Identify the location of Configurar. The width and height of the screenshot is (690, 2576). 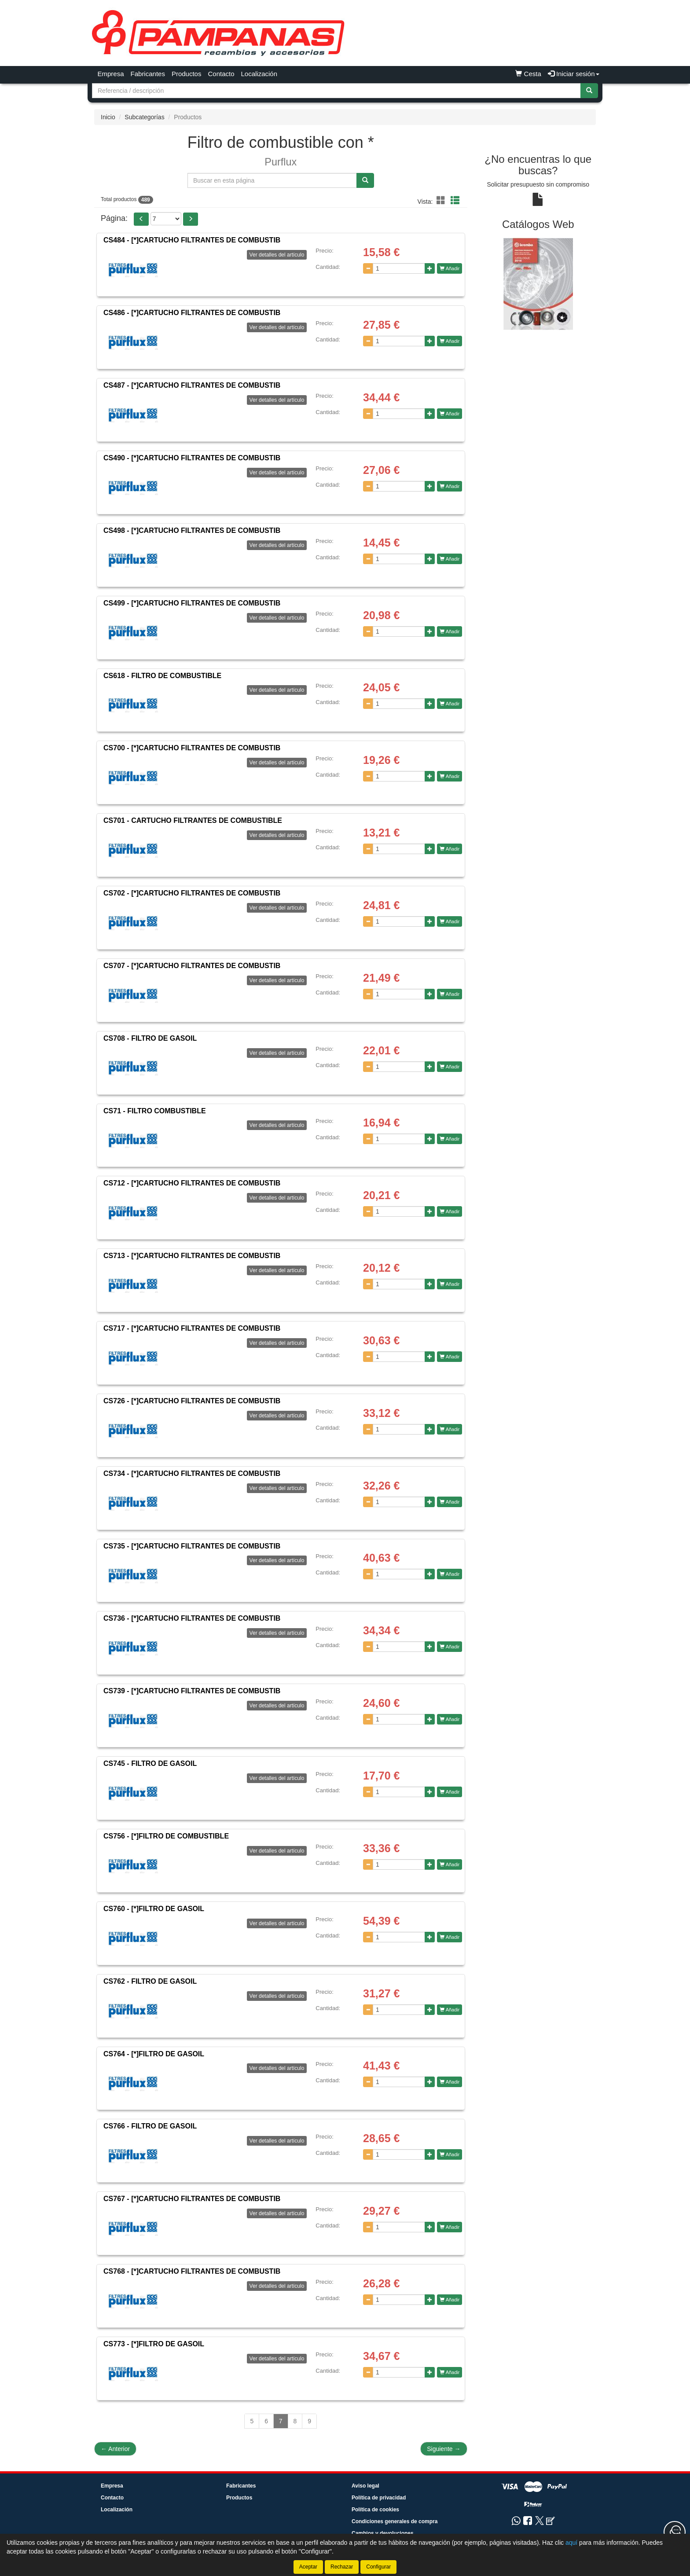
(378, 2567).